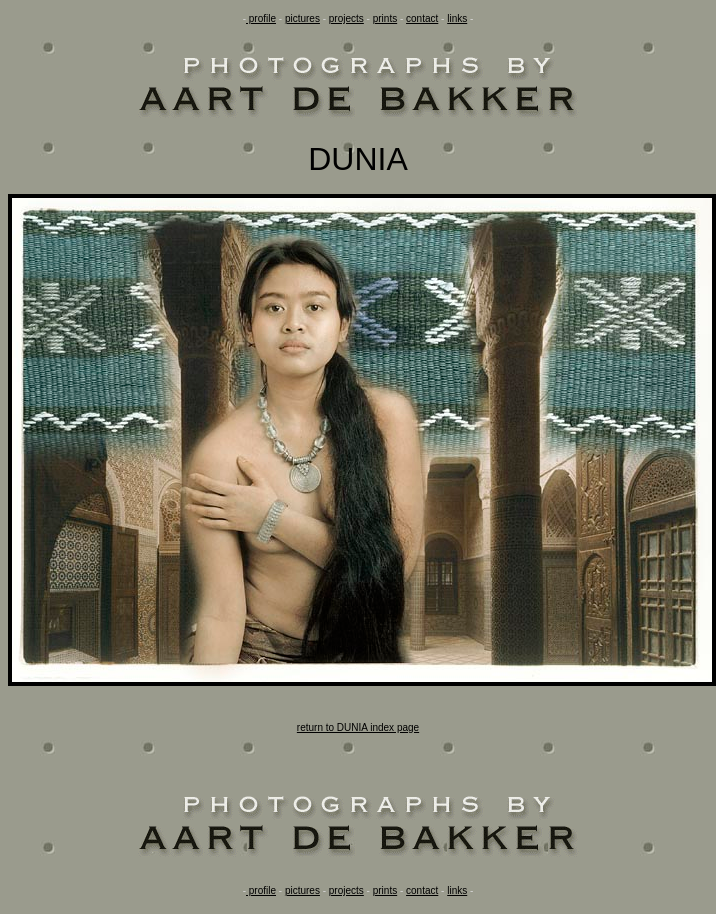  What do you see at coordinates (261, 18) in the screenshot?
I see `profile` at bounding box center [261, 18].